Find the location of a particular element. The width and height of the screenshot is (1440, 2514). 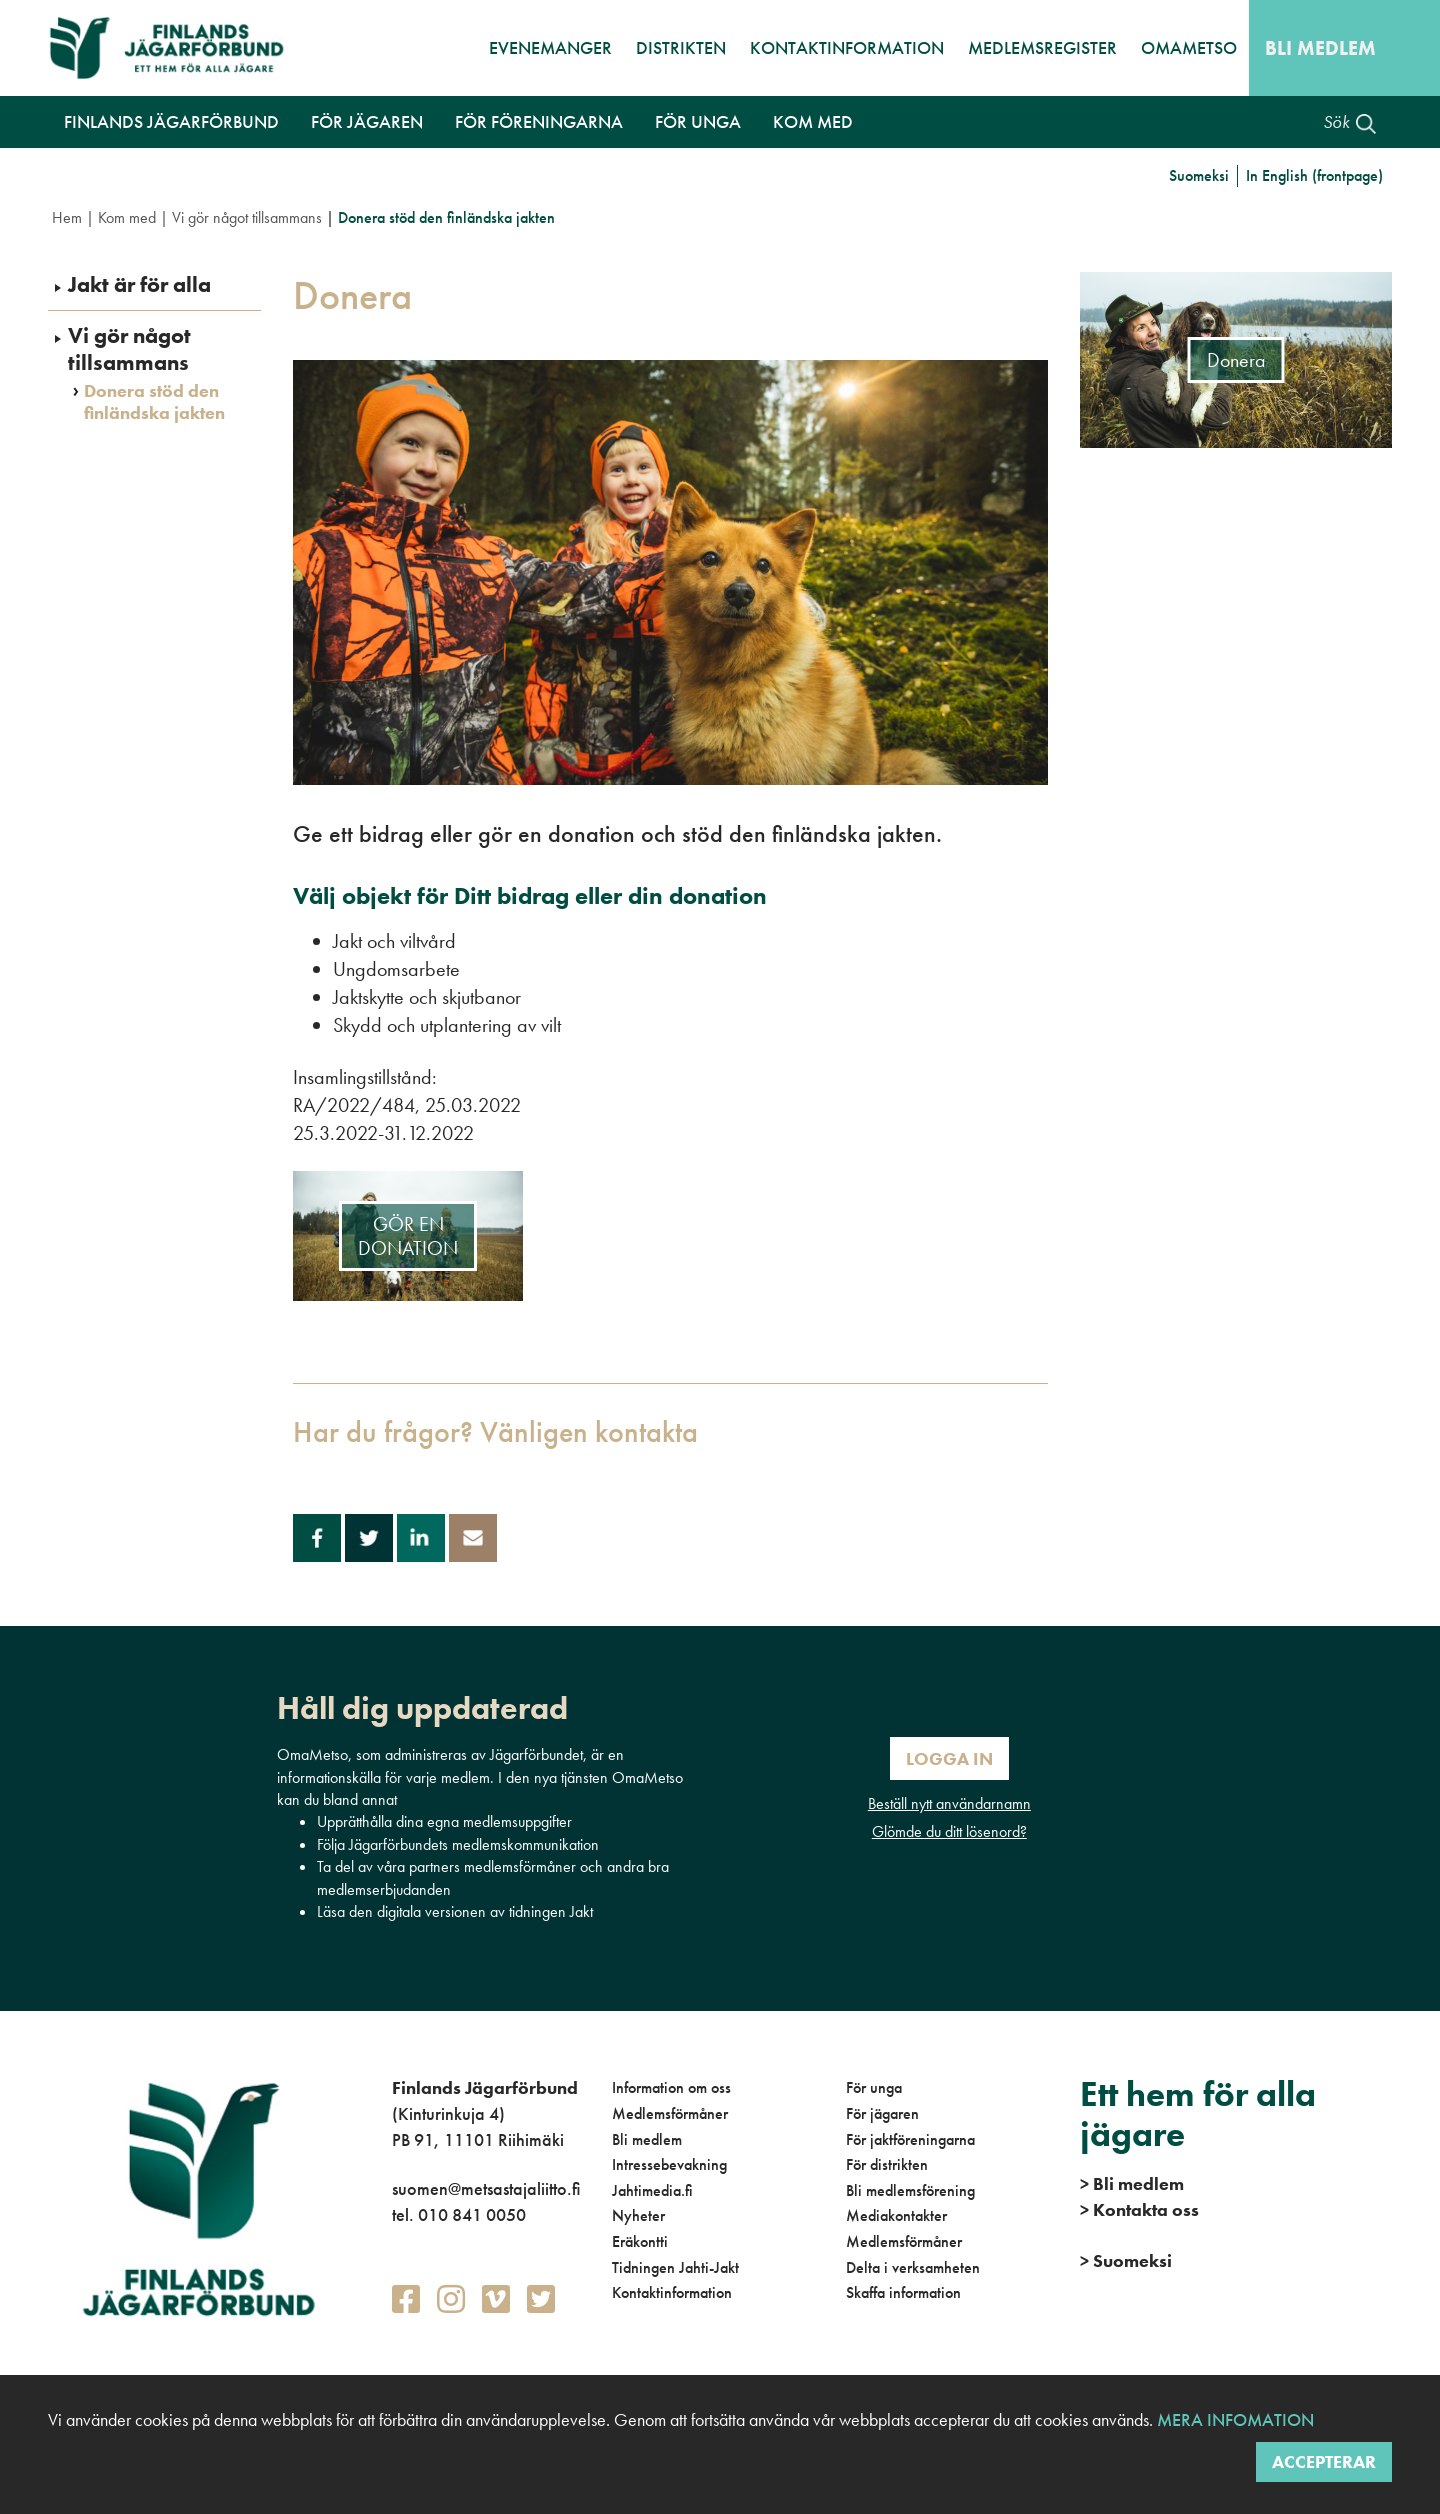

In English (frontpage) is located at coordinates (1314, 175).